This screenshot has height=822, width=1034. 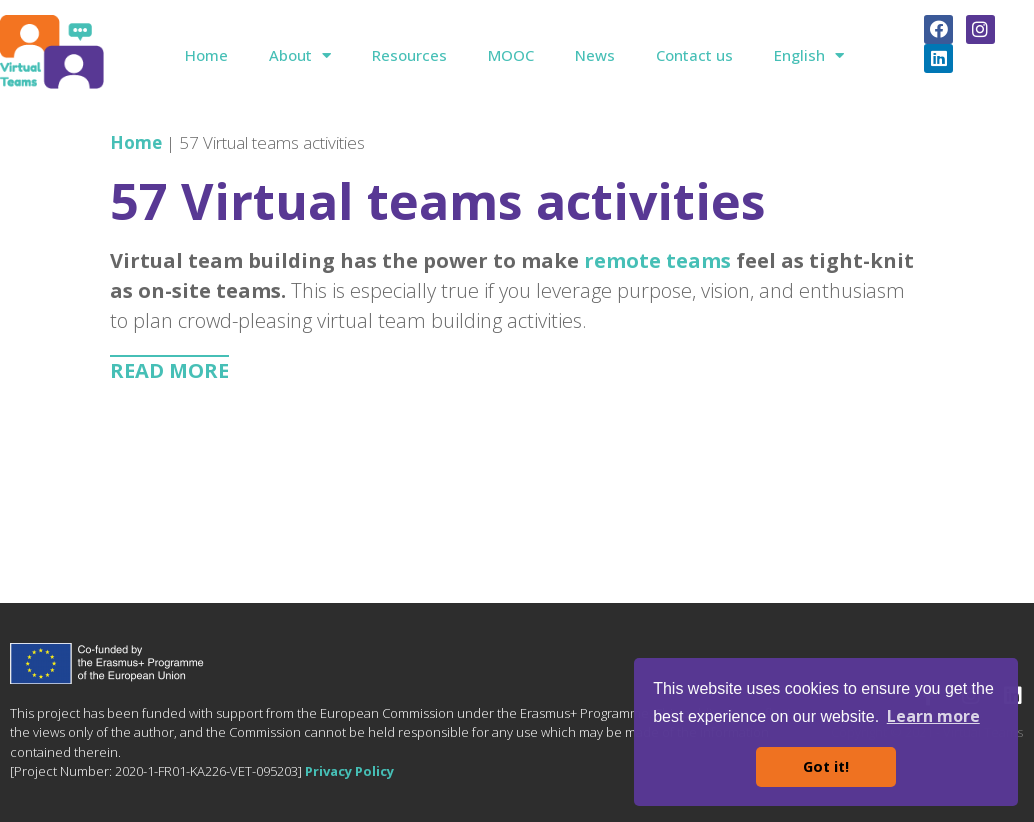 I want to click on Privacy Policy, so click(x=349, y=771).